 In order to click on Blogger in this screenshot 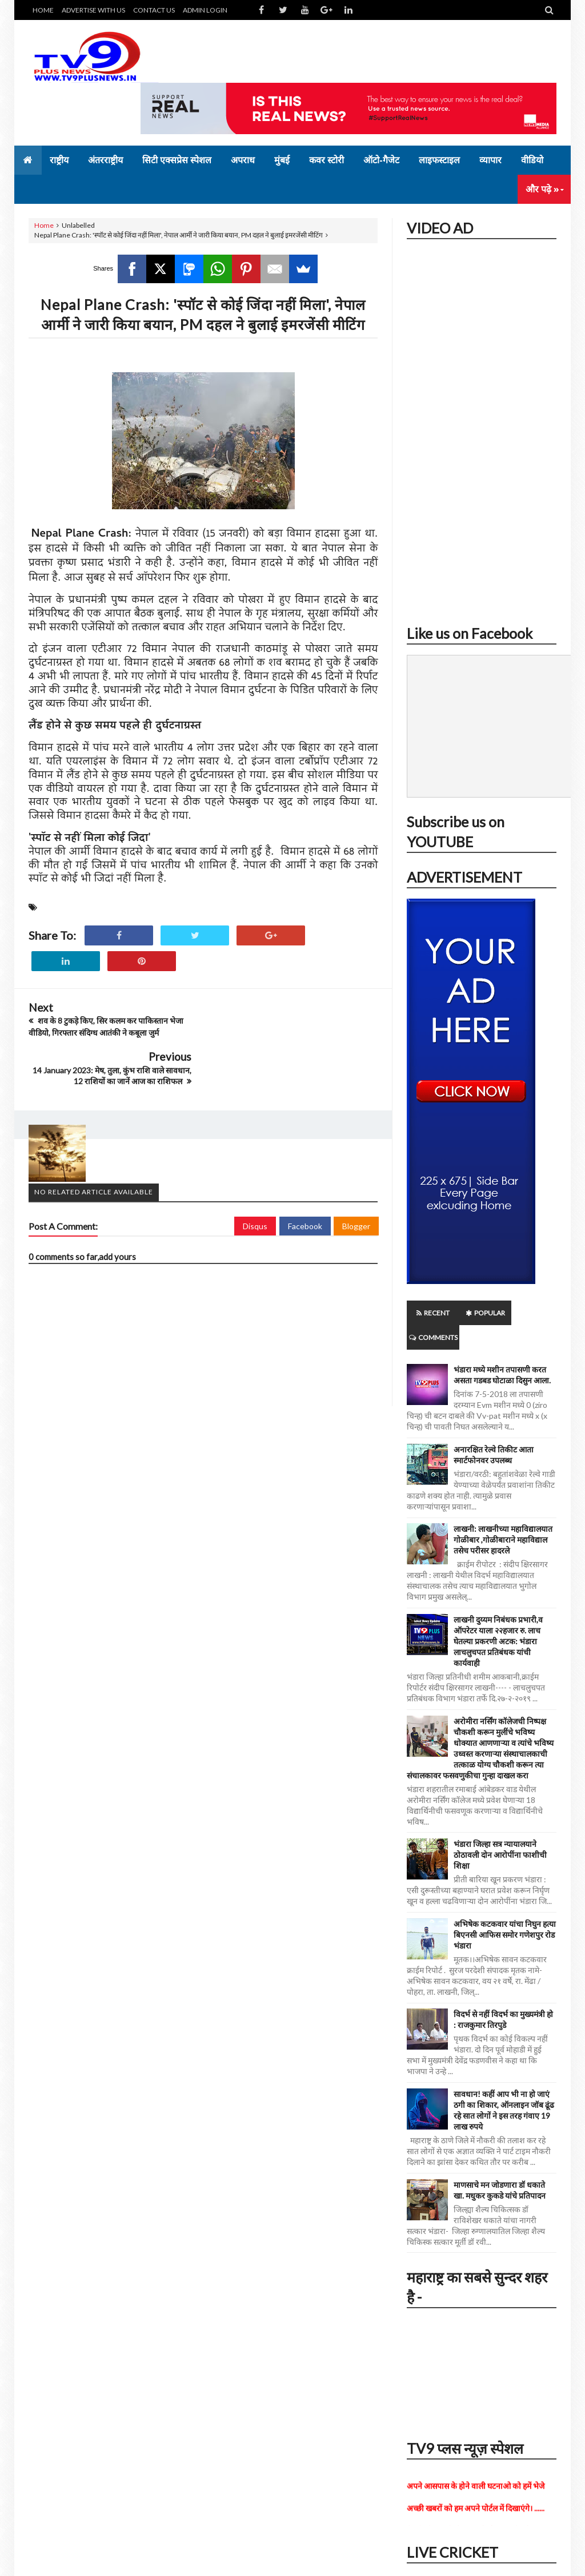, I will do `click(356, 1176)`.